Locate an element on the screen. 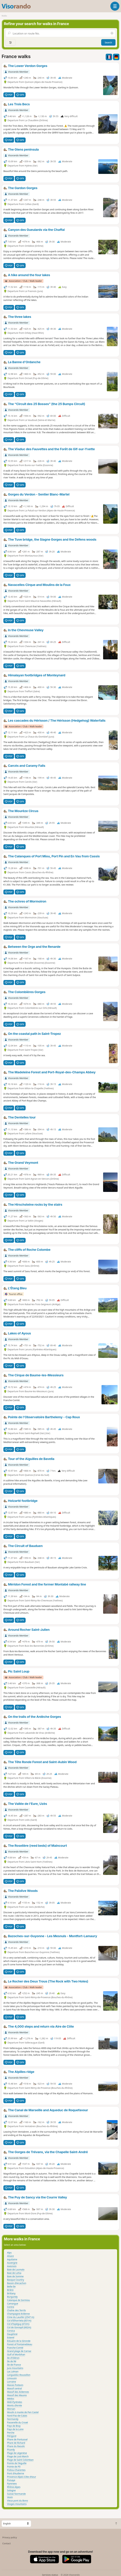 This screenshot has width=121, height=2576. Normandy is located at coordinates (12, 2419).